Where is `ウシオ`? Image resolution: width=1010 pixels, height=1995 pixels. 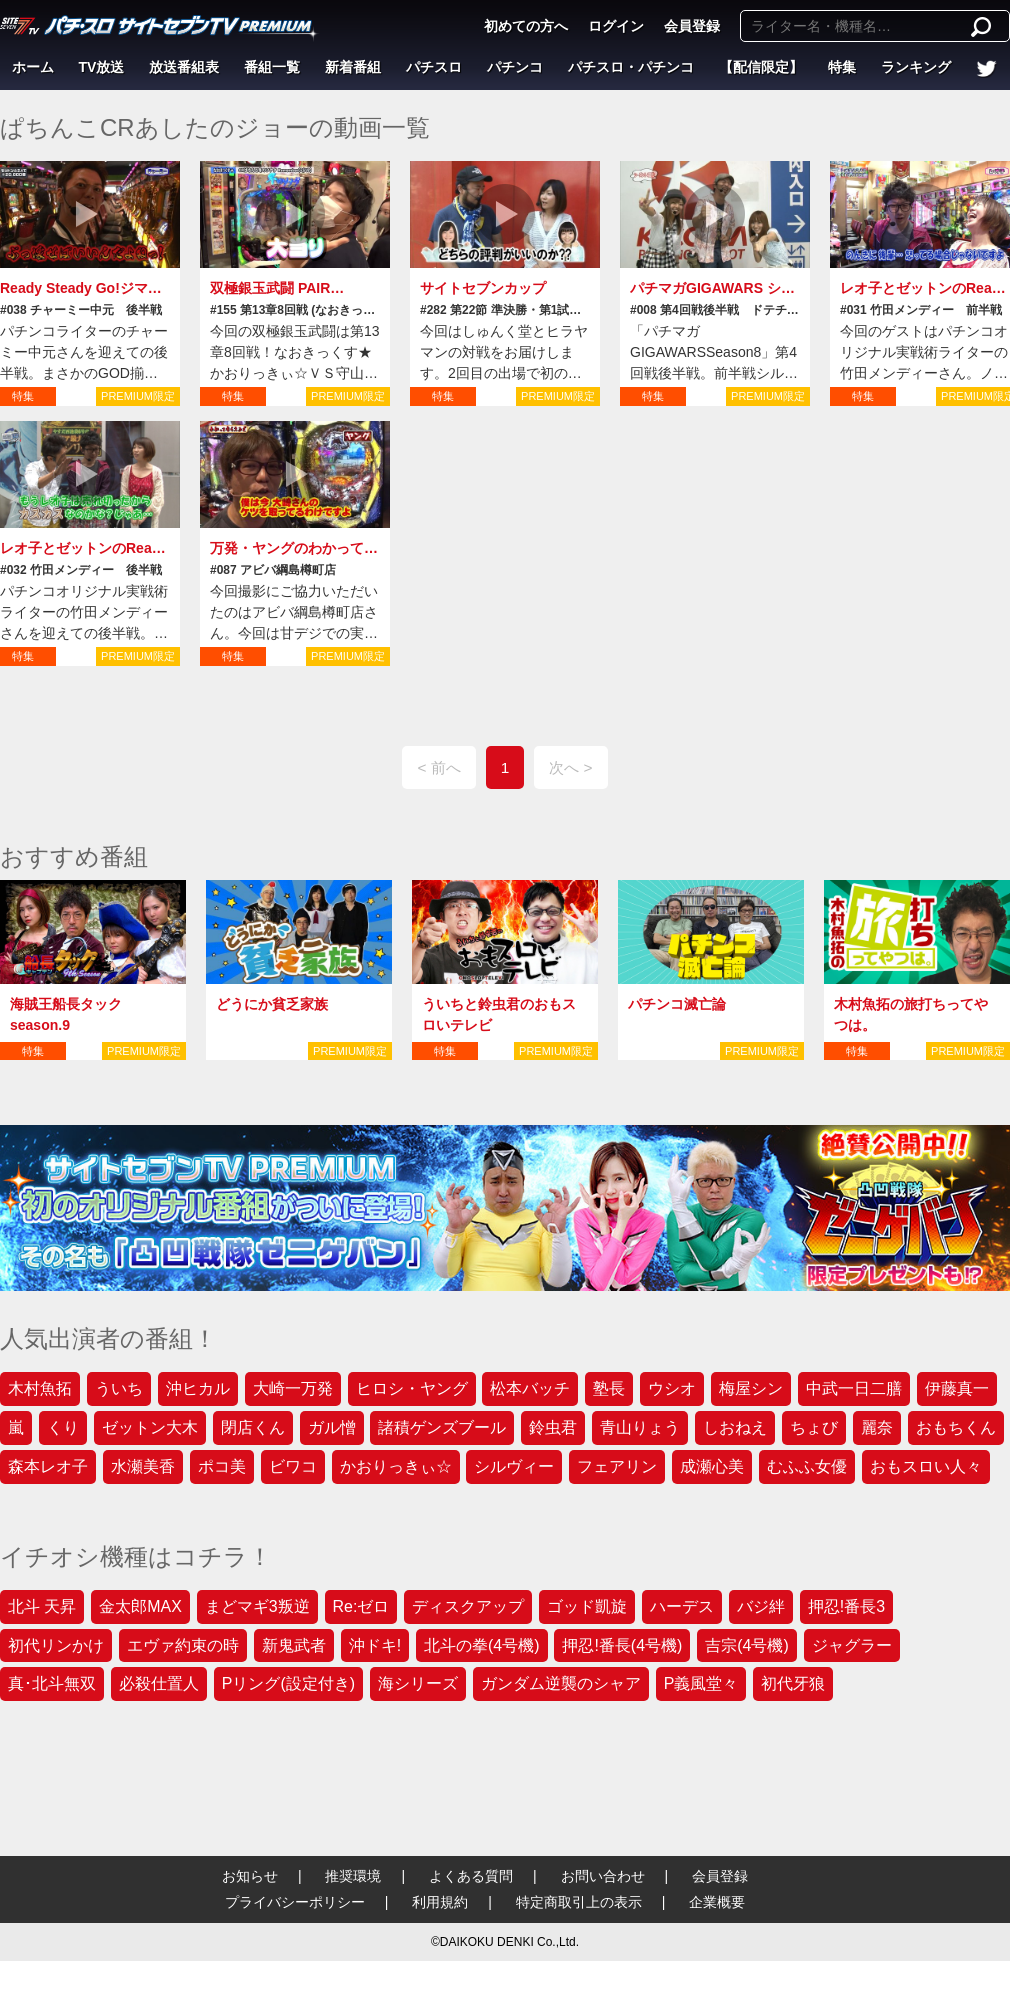 ウシオ is located at coordinates (672, 1388).